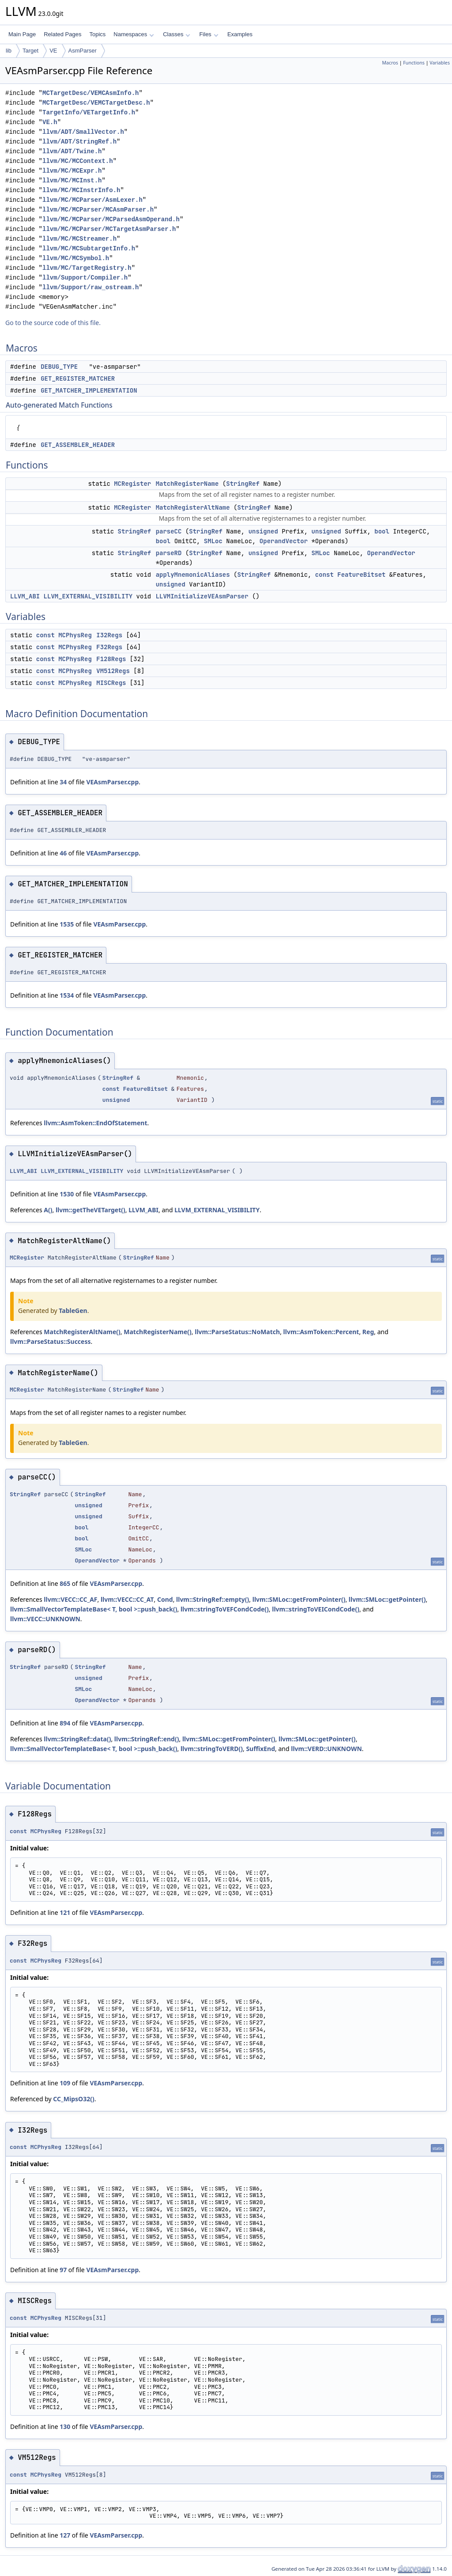 Image resolution: width=452 pixels, height=2576 pixels. I want to click on MatchRegisterName(), so click(158, 1332).